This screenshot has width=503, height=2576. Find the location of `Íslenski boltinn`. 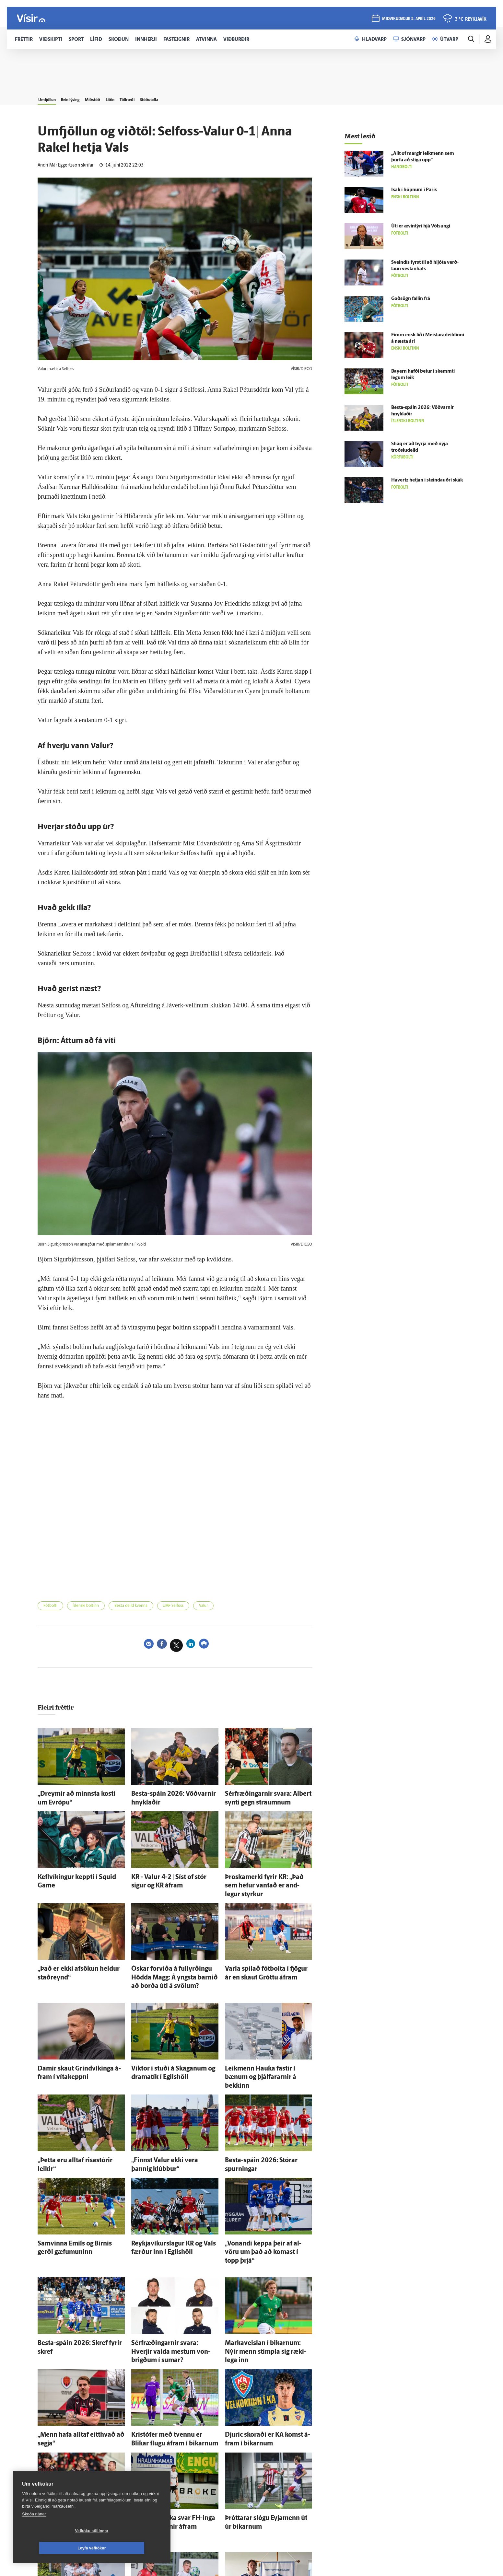

Íslenski boltinn is located at coordinates (93, 1607).